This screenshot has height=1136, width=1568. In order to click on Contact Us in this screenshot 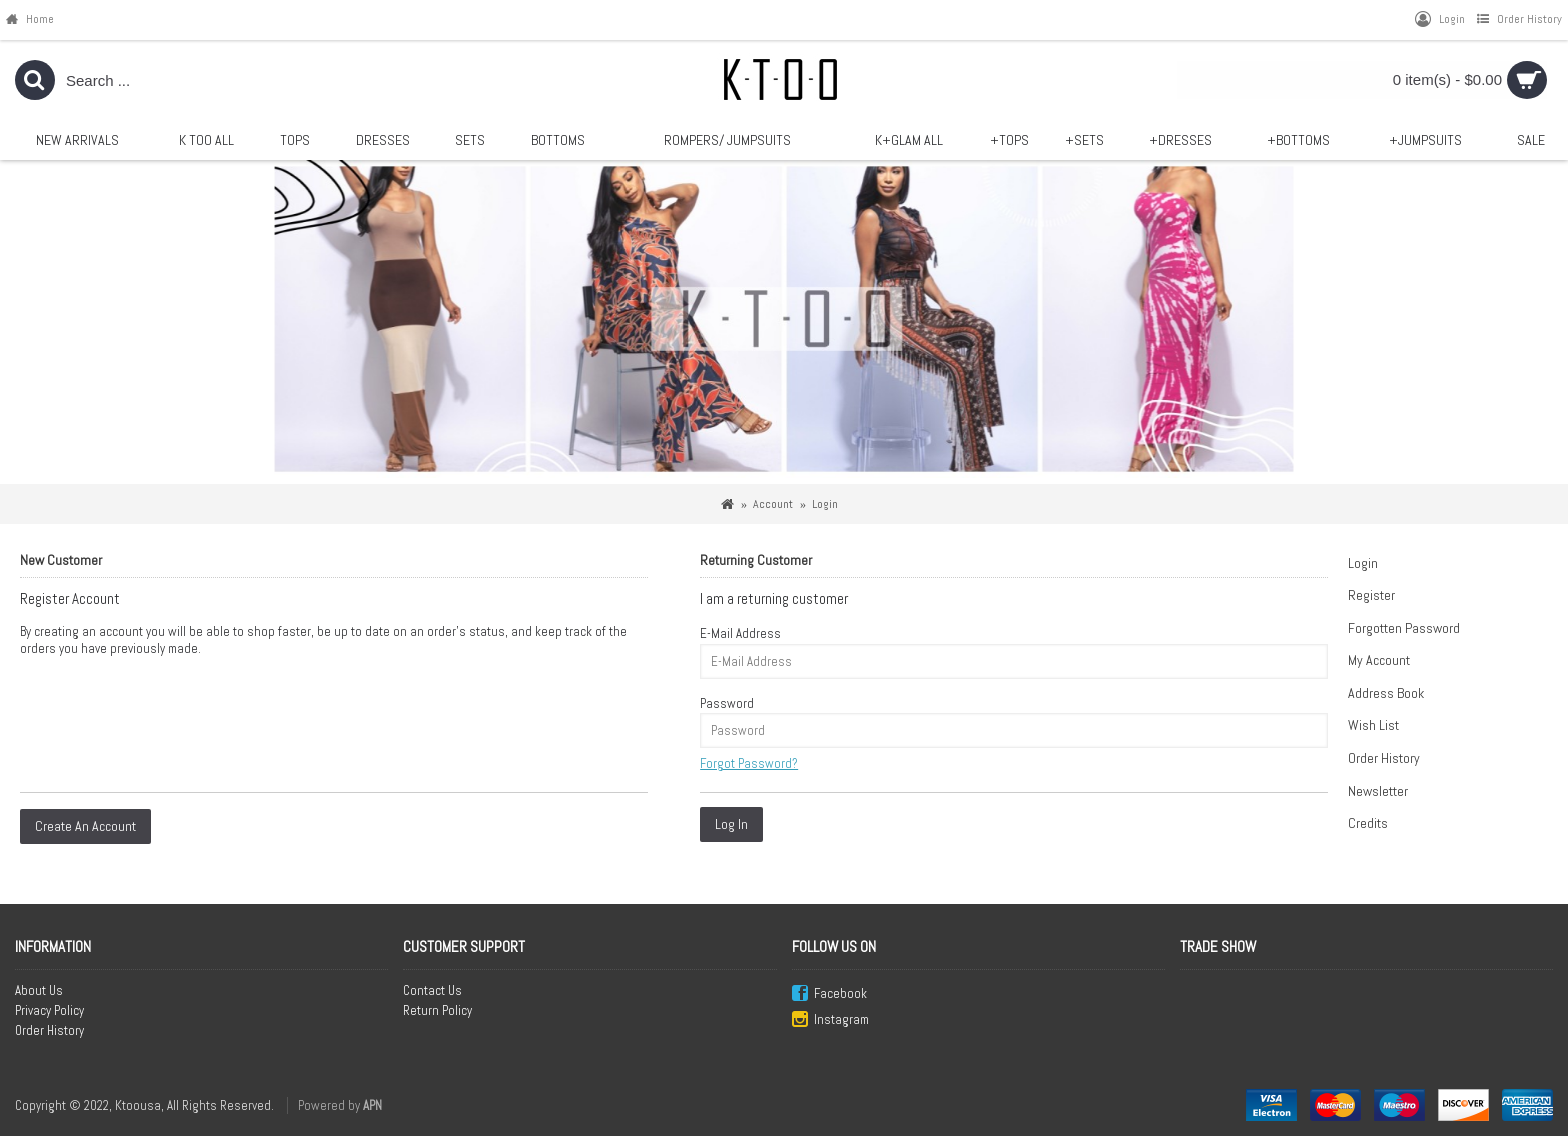, I will do `click(432, 990)`.